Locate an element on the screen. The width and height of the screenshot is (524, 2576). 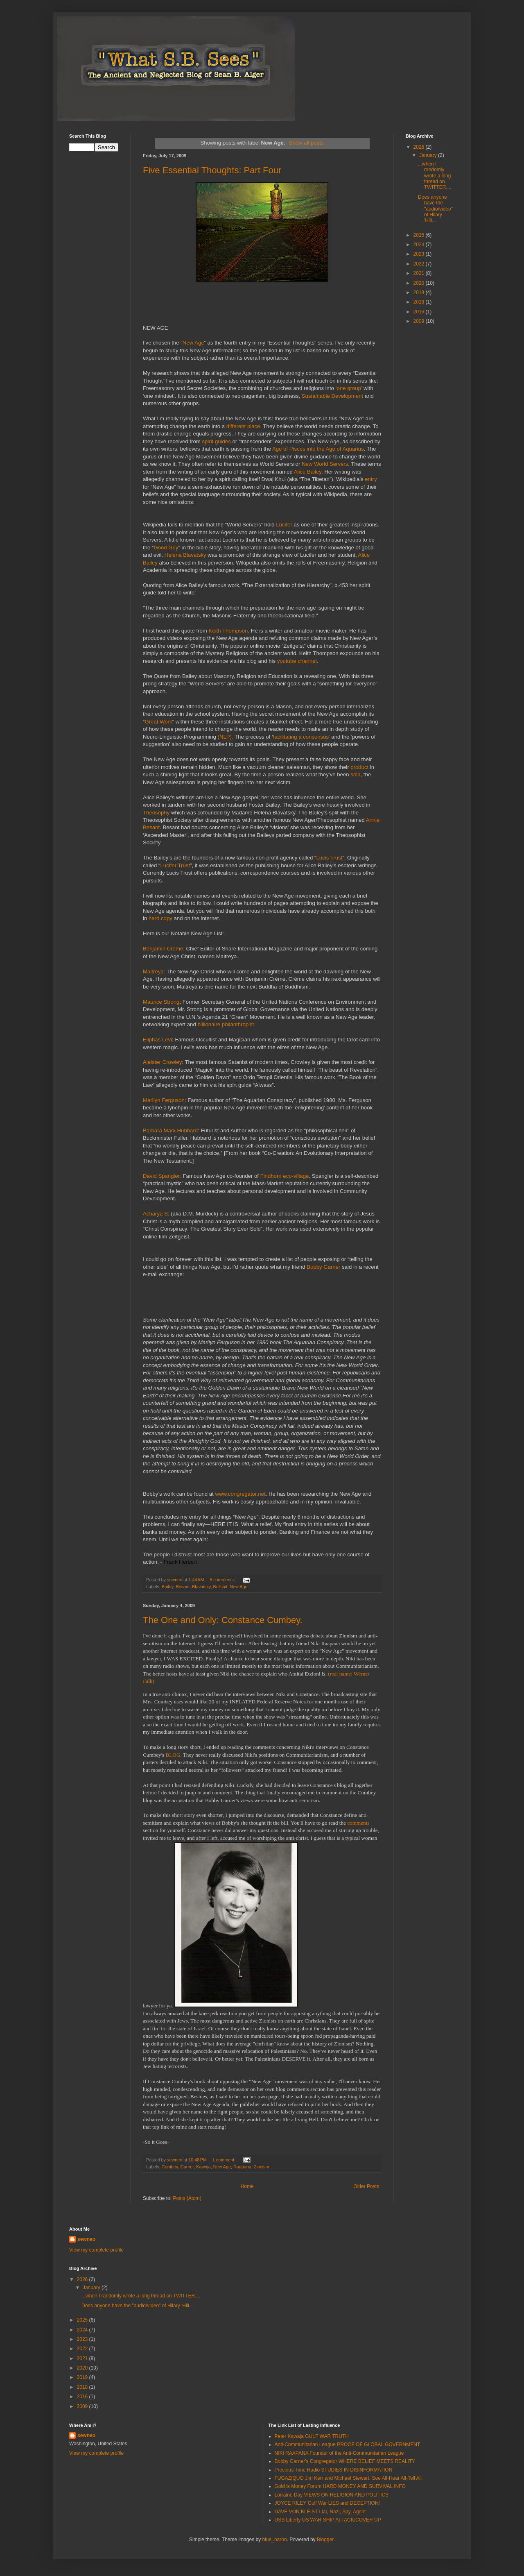
Show all posts is located at coordinates (306, 143).